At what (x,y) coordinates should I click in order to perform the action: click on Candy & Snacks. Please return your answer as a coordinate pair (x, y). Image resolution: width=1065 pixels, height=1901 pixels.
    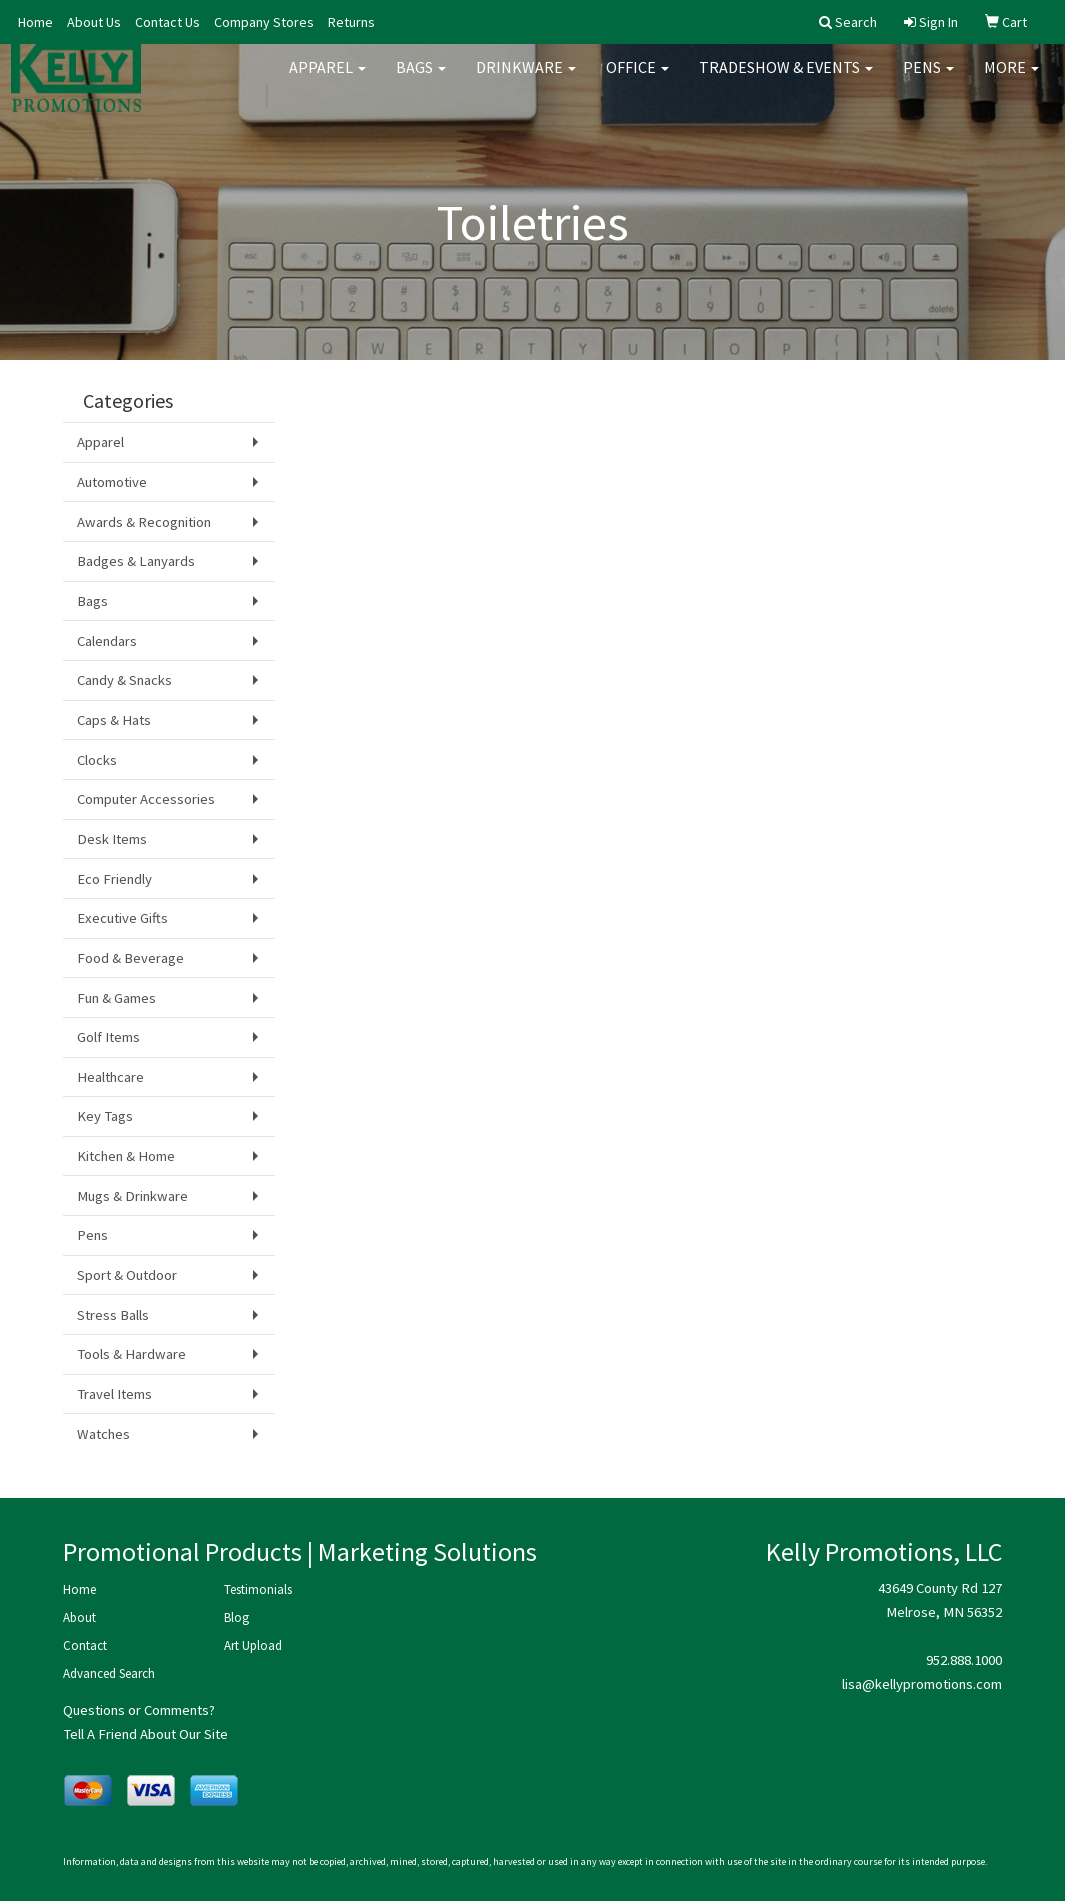
    Looking at the image, I should click on (124, 680).